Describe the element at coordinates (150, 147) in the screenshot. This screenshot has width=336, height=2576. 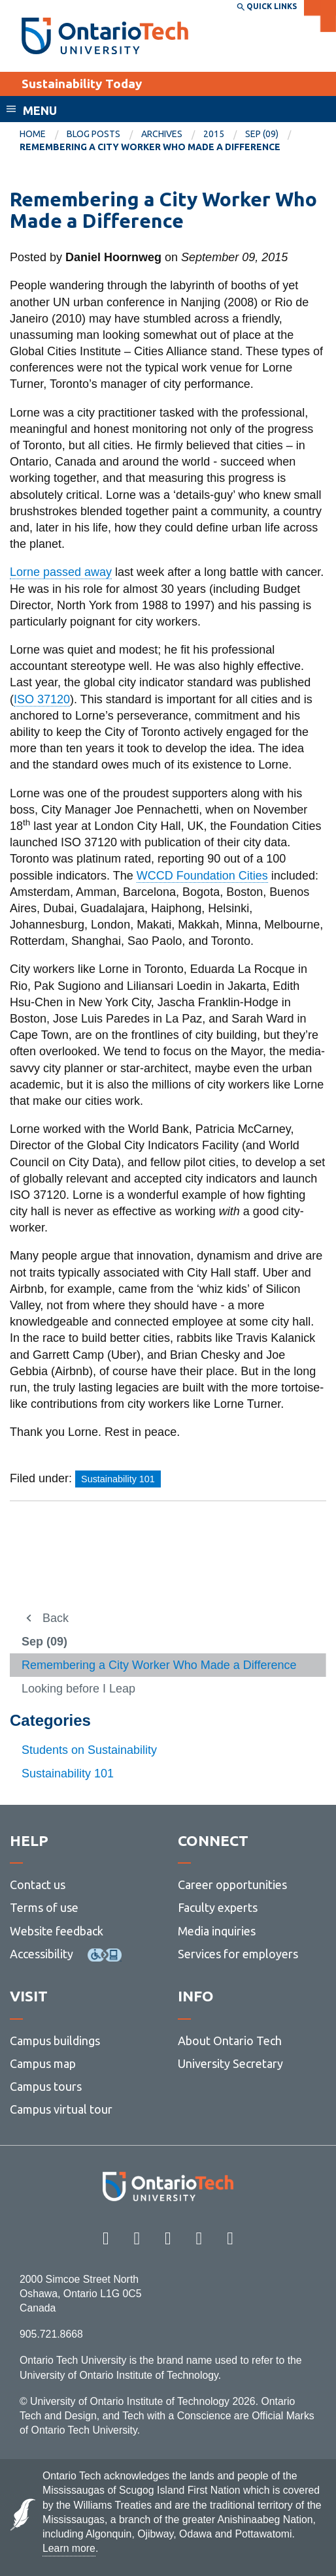
I see `Remembering a City Worker Who Made a Difference [menuitem]` at that location.